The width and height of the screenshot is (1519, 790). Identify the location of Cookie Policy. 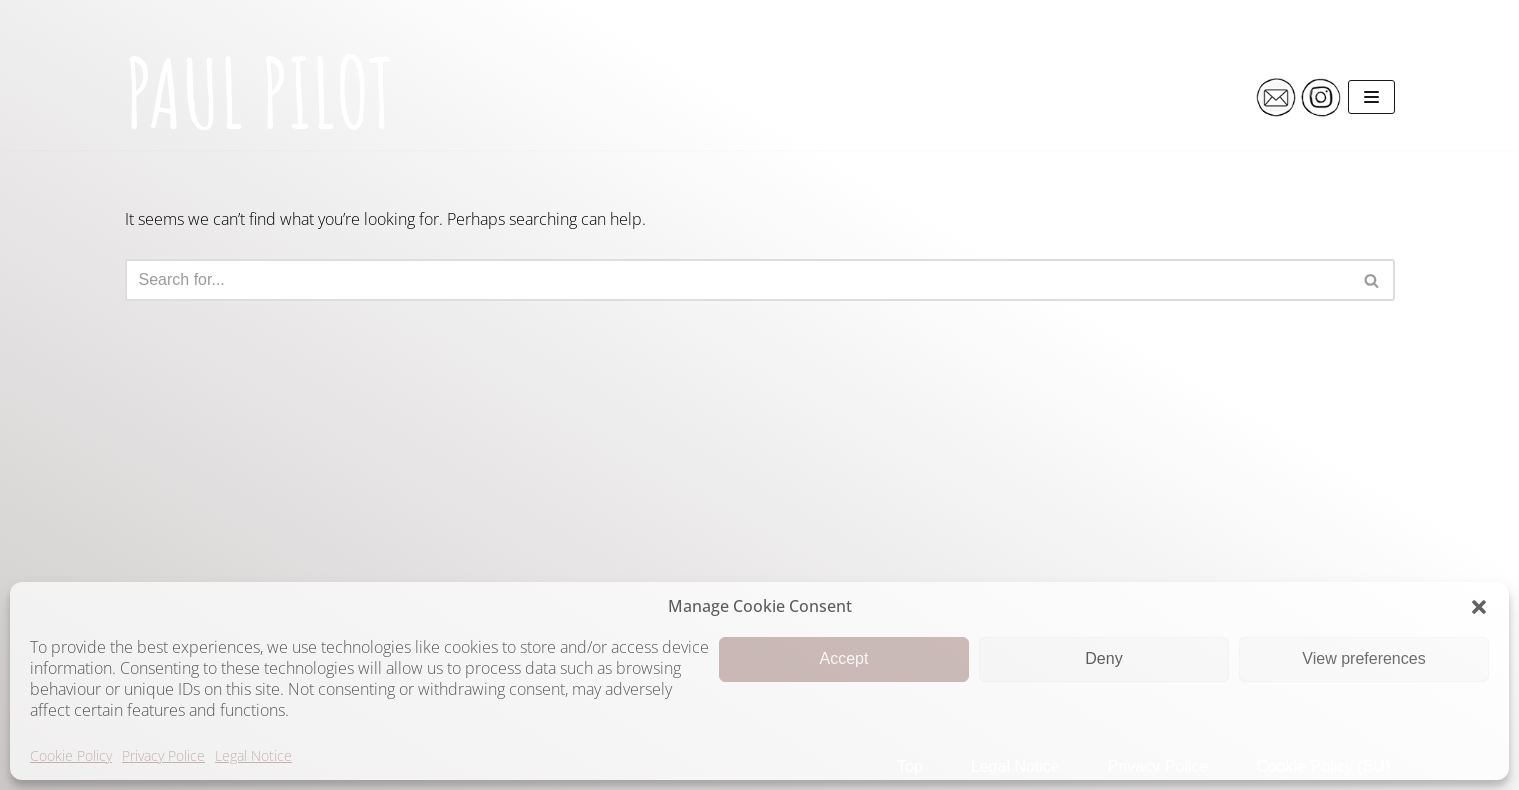
(71, 755).